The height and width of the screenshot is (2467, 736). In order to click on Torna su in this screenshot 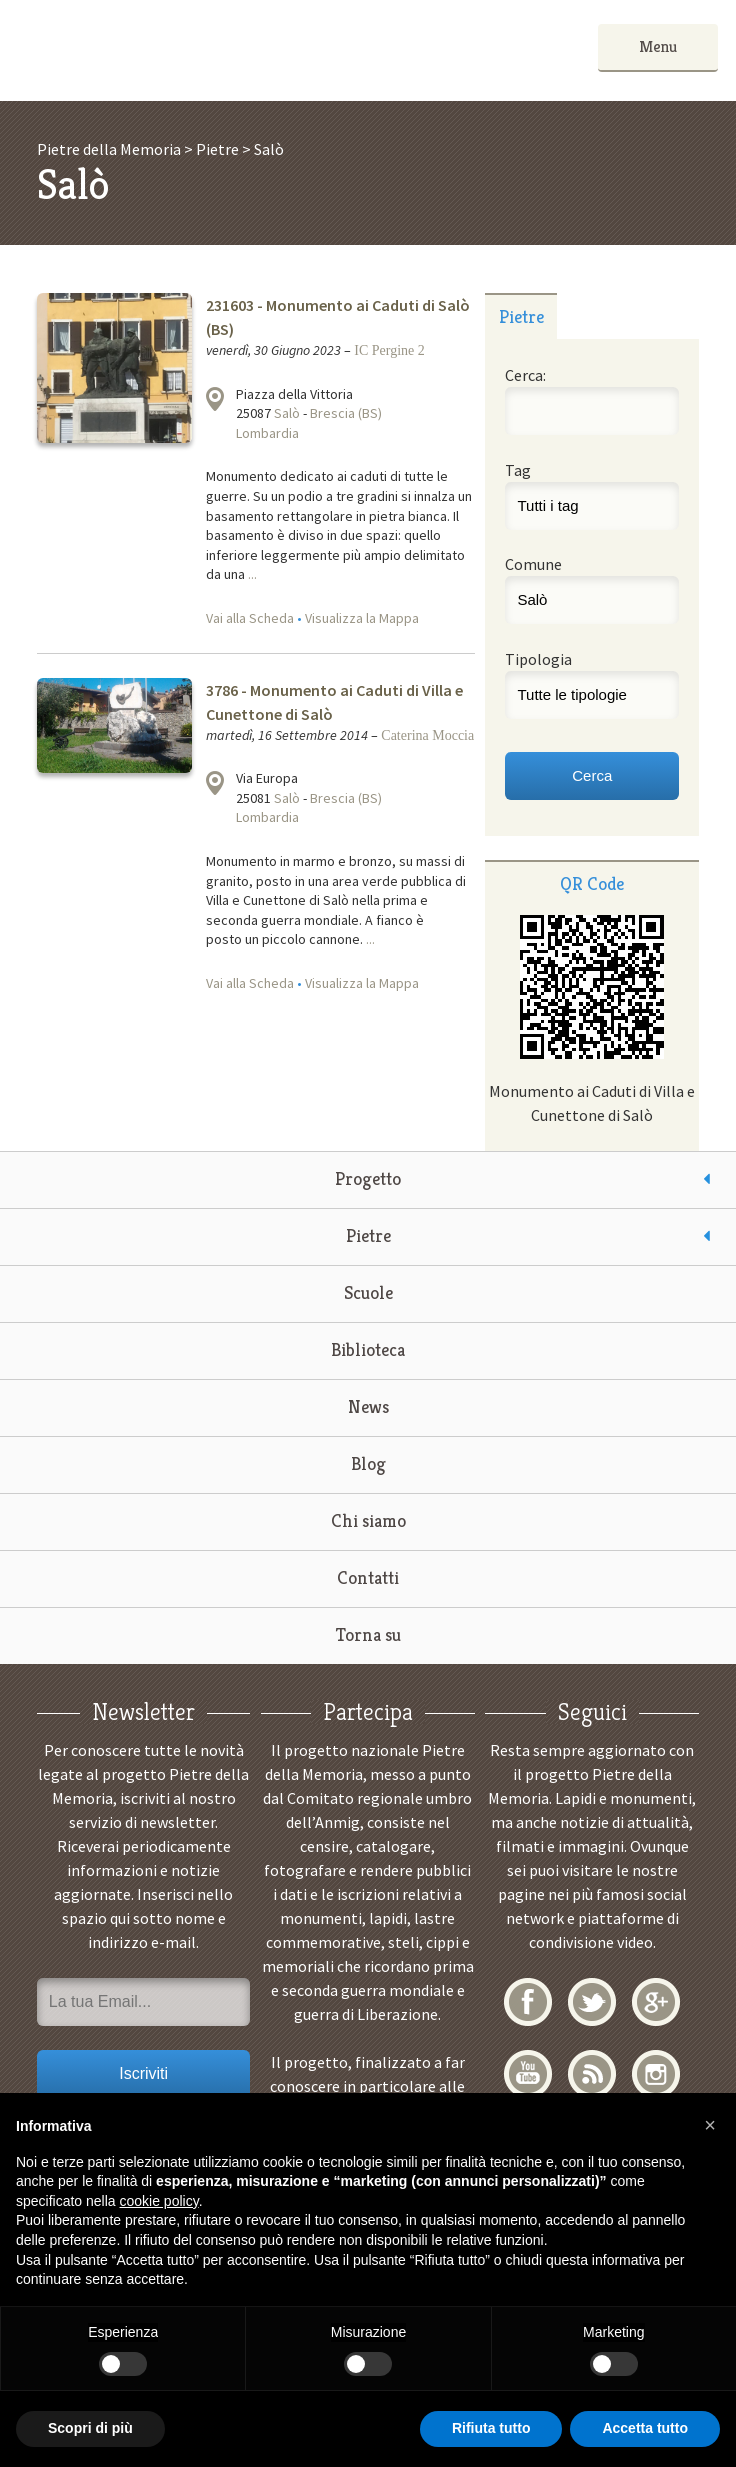, I will do `click(368, 1634)`.